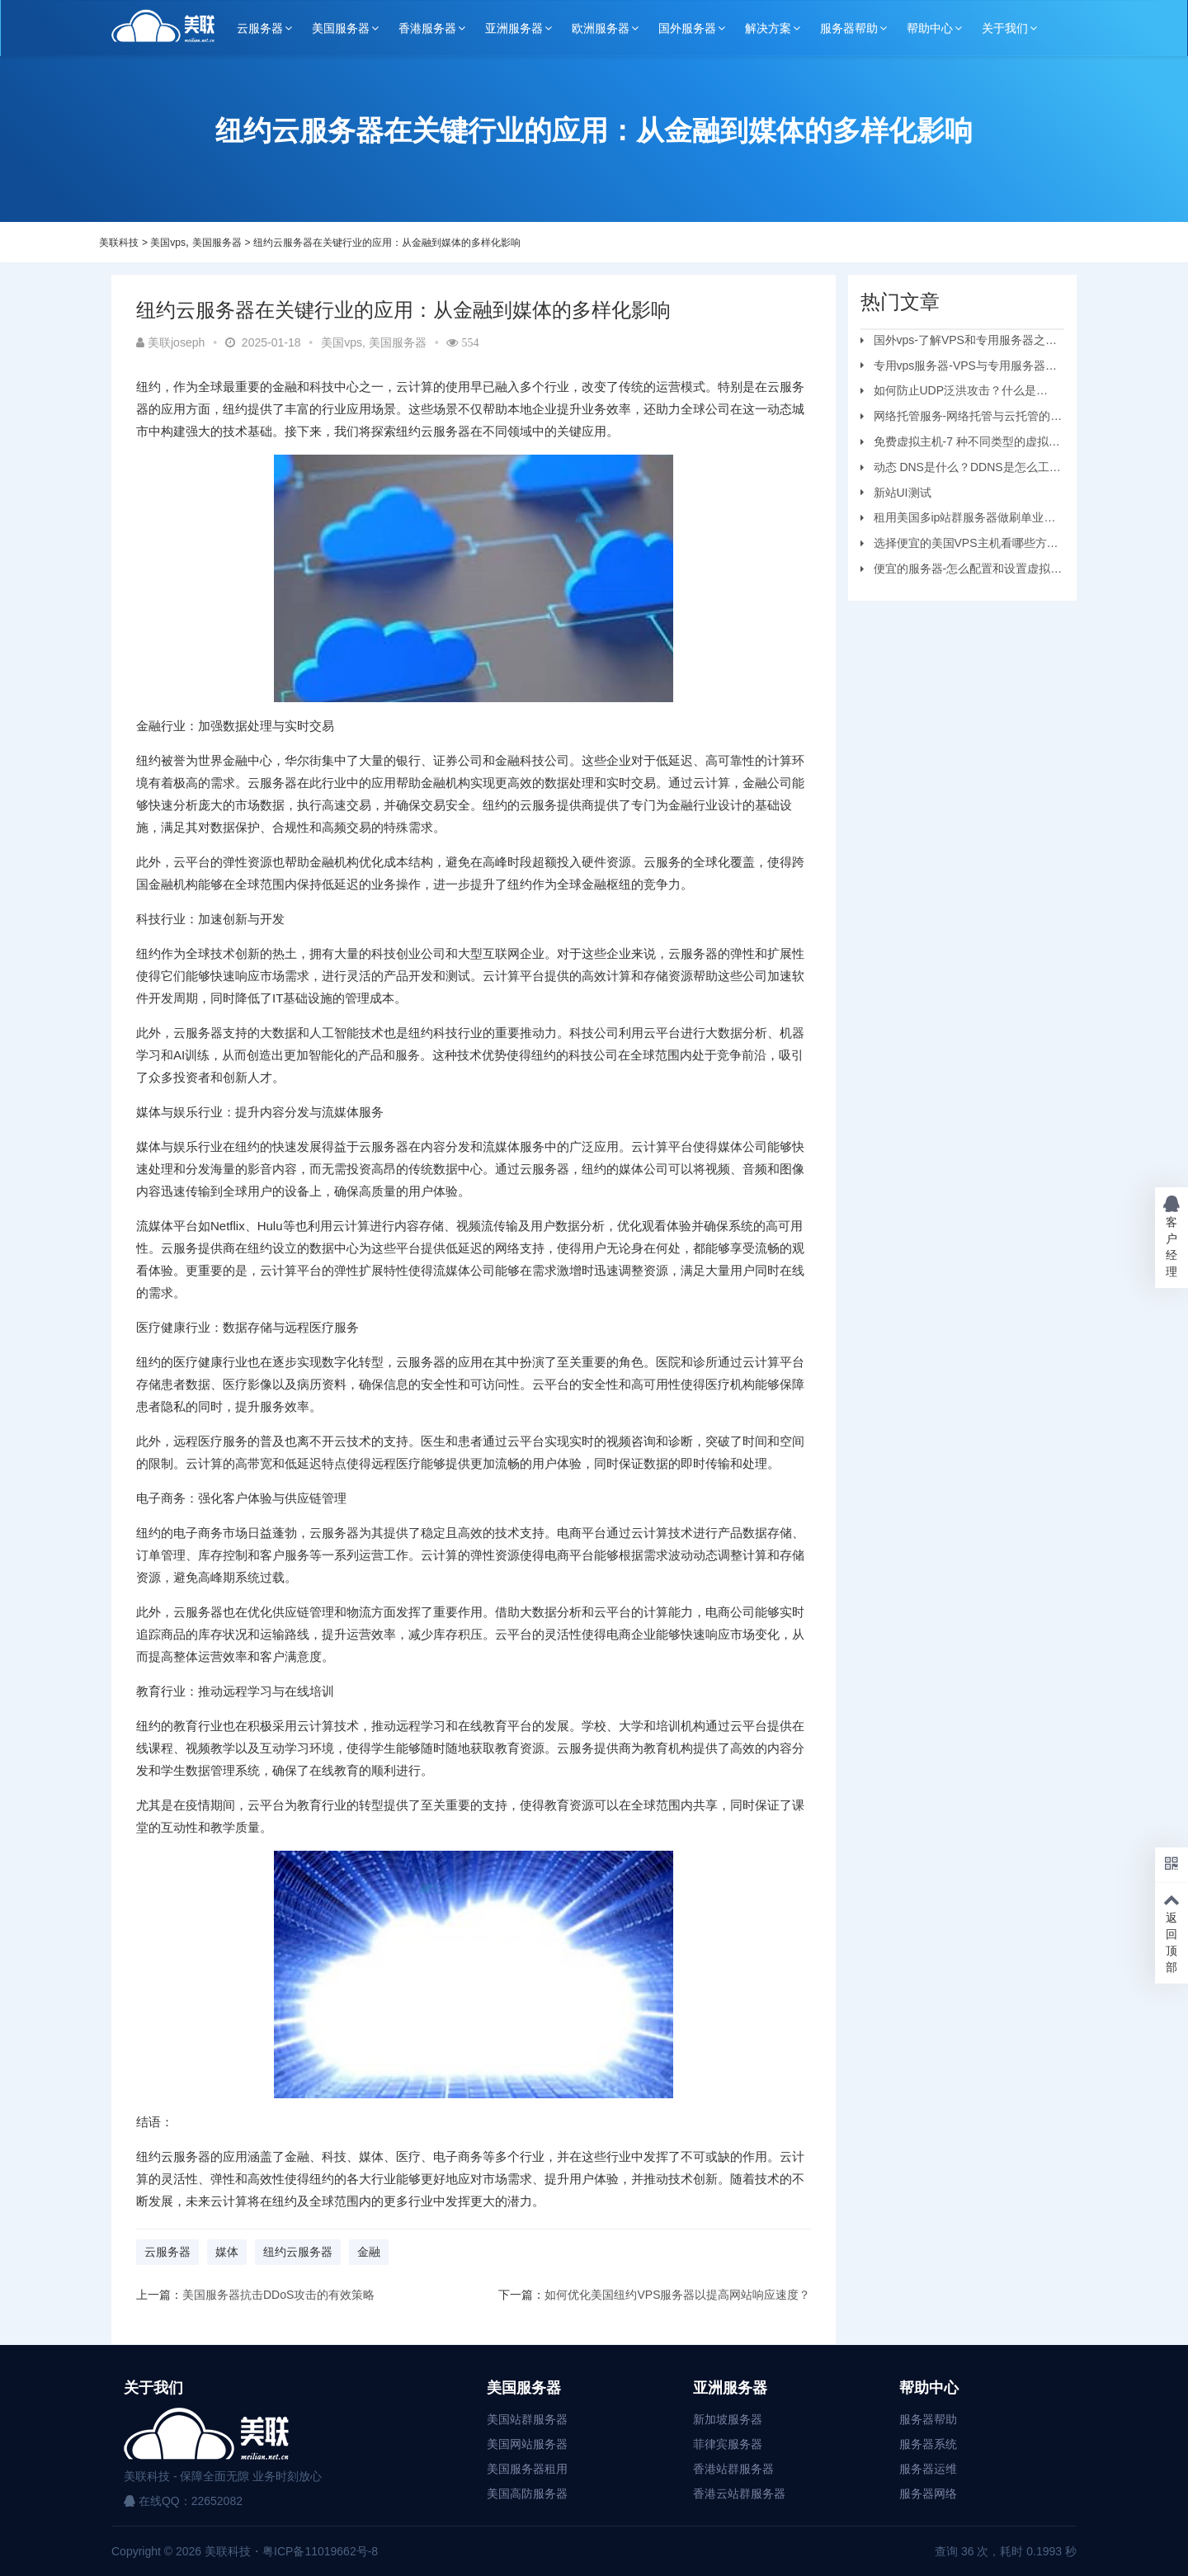 The image size is (1188, 2576). Describe the element at coordinates (902, 492) in the screenshot. I see `新站UI测试` at that location.